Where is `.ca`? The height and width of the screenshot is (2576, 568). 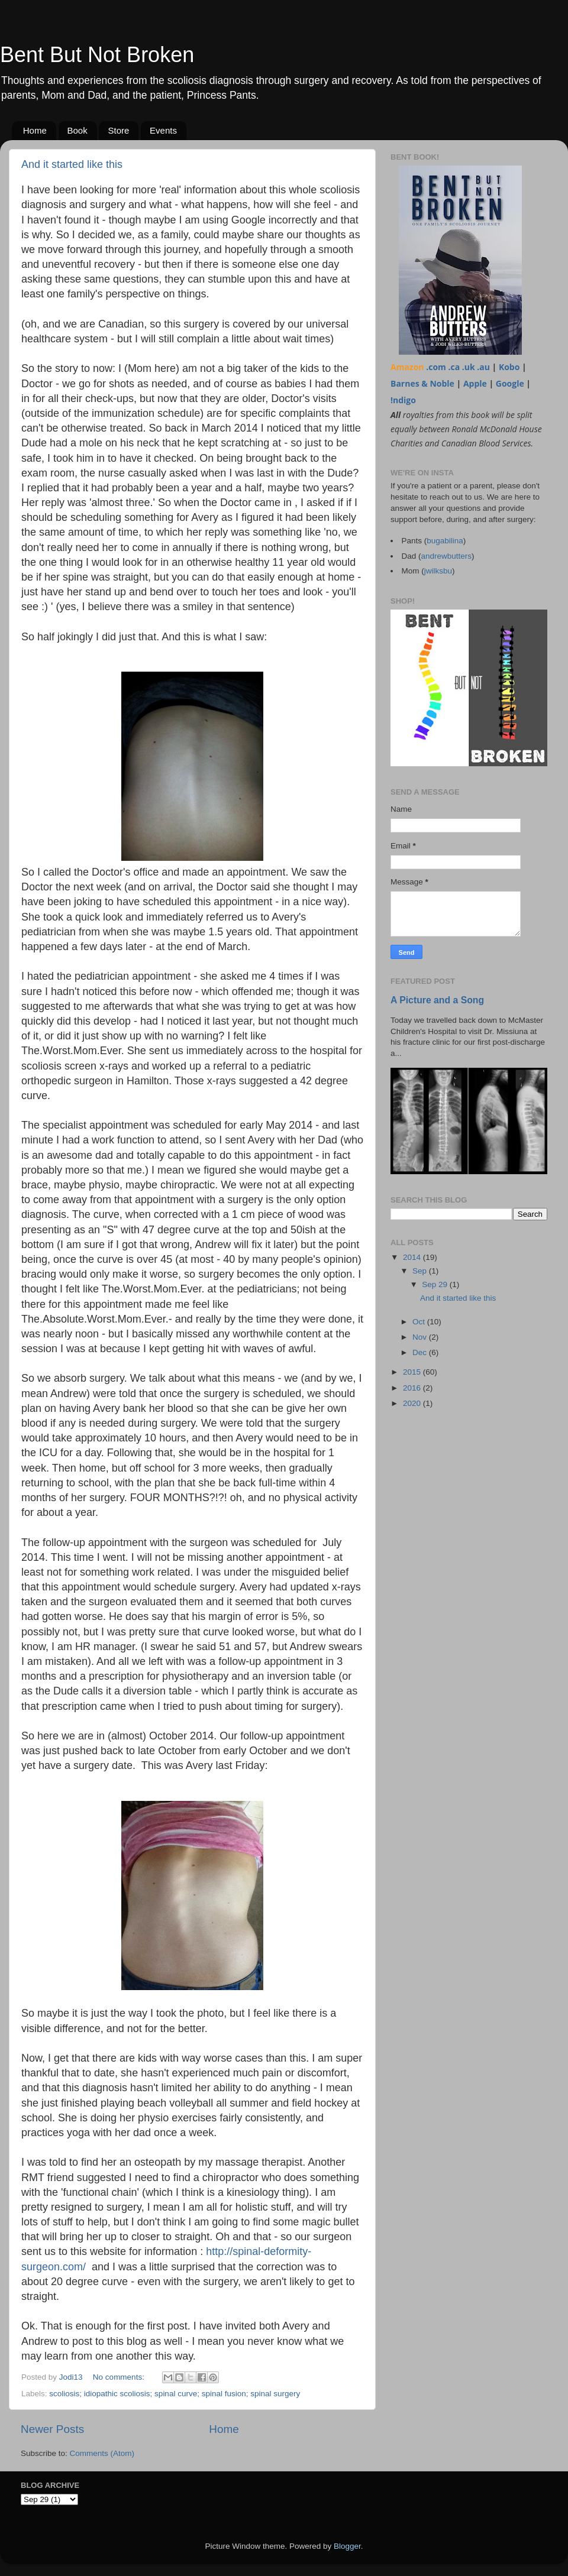 .ca is located at coordinates (454, 366).